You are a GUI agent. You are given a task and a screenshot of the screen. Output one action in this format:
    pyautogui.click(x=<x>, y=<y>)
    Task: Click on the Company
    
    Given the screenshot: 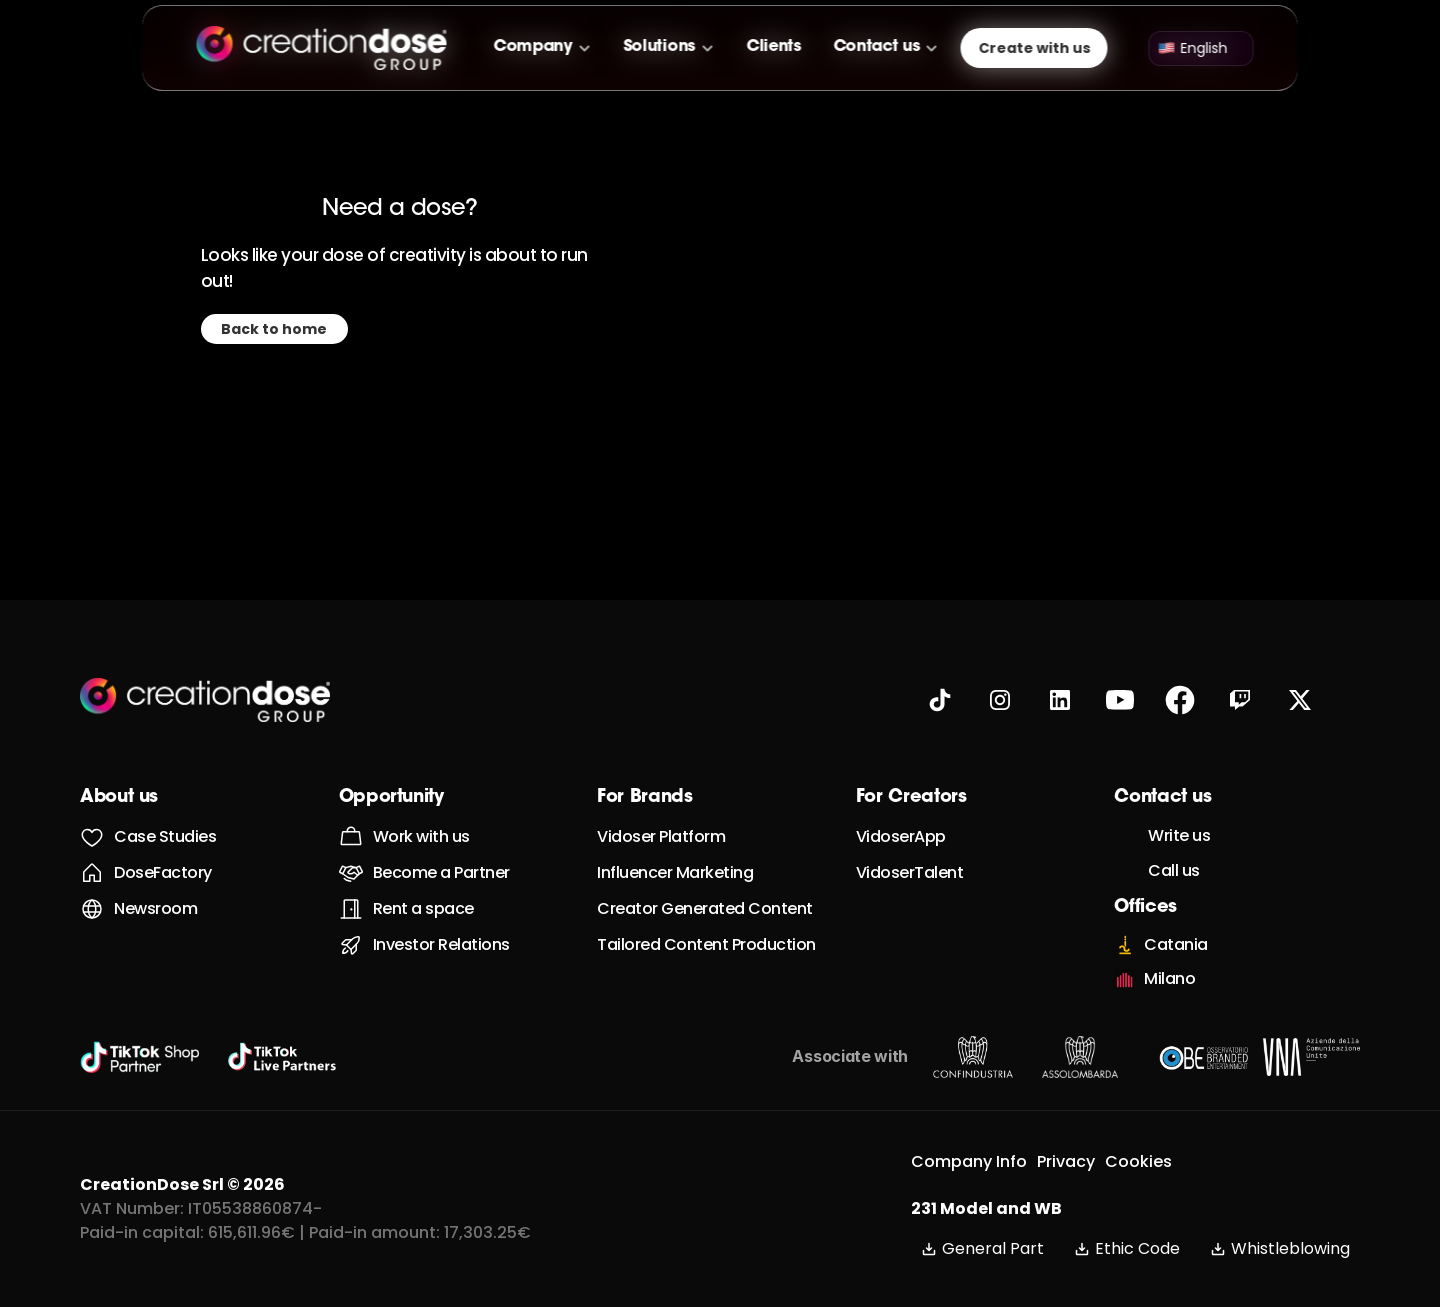 What is the action you would take?
    pyautogui.click(x=533, y=47)
    